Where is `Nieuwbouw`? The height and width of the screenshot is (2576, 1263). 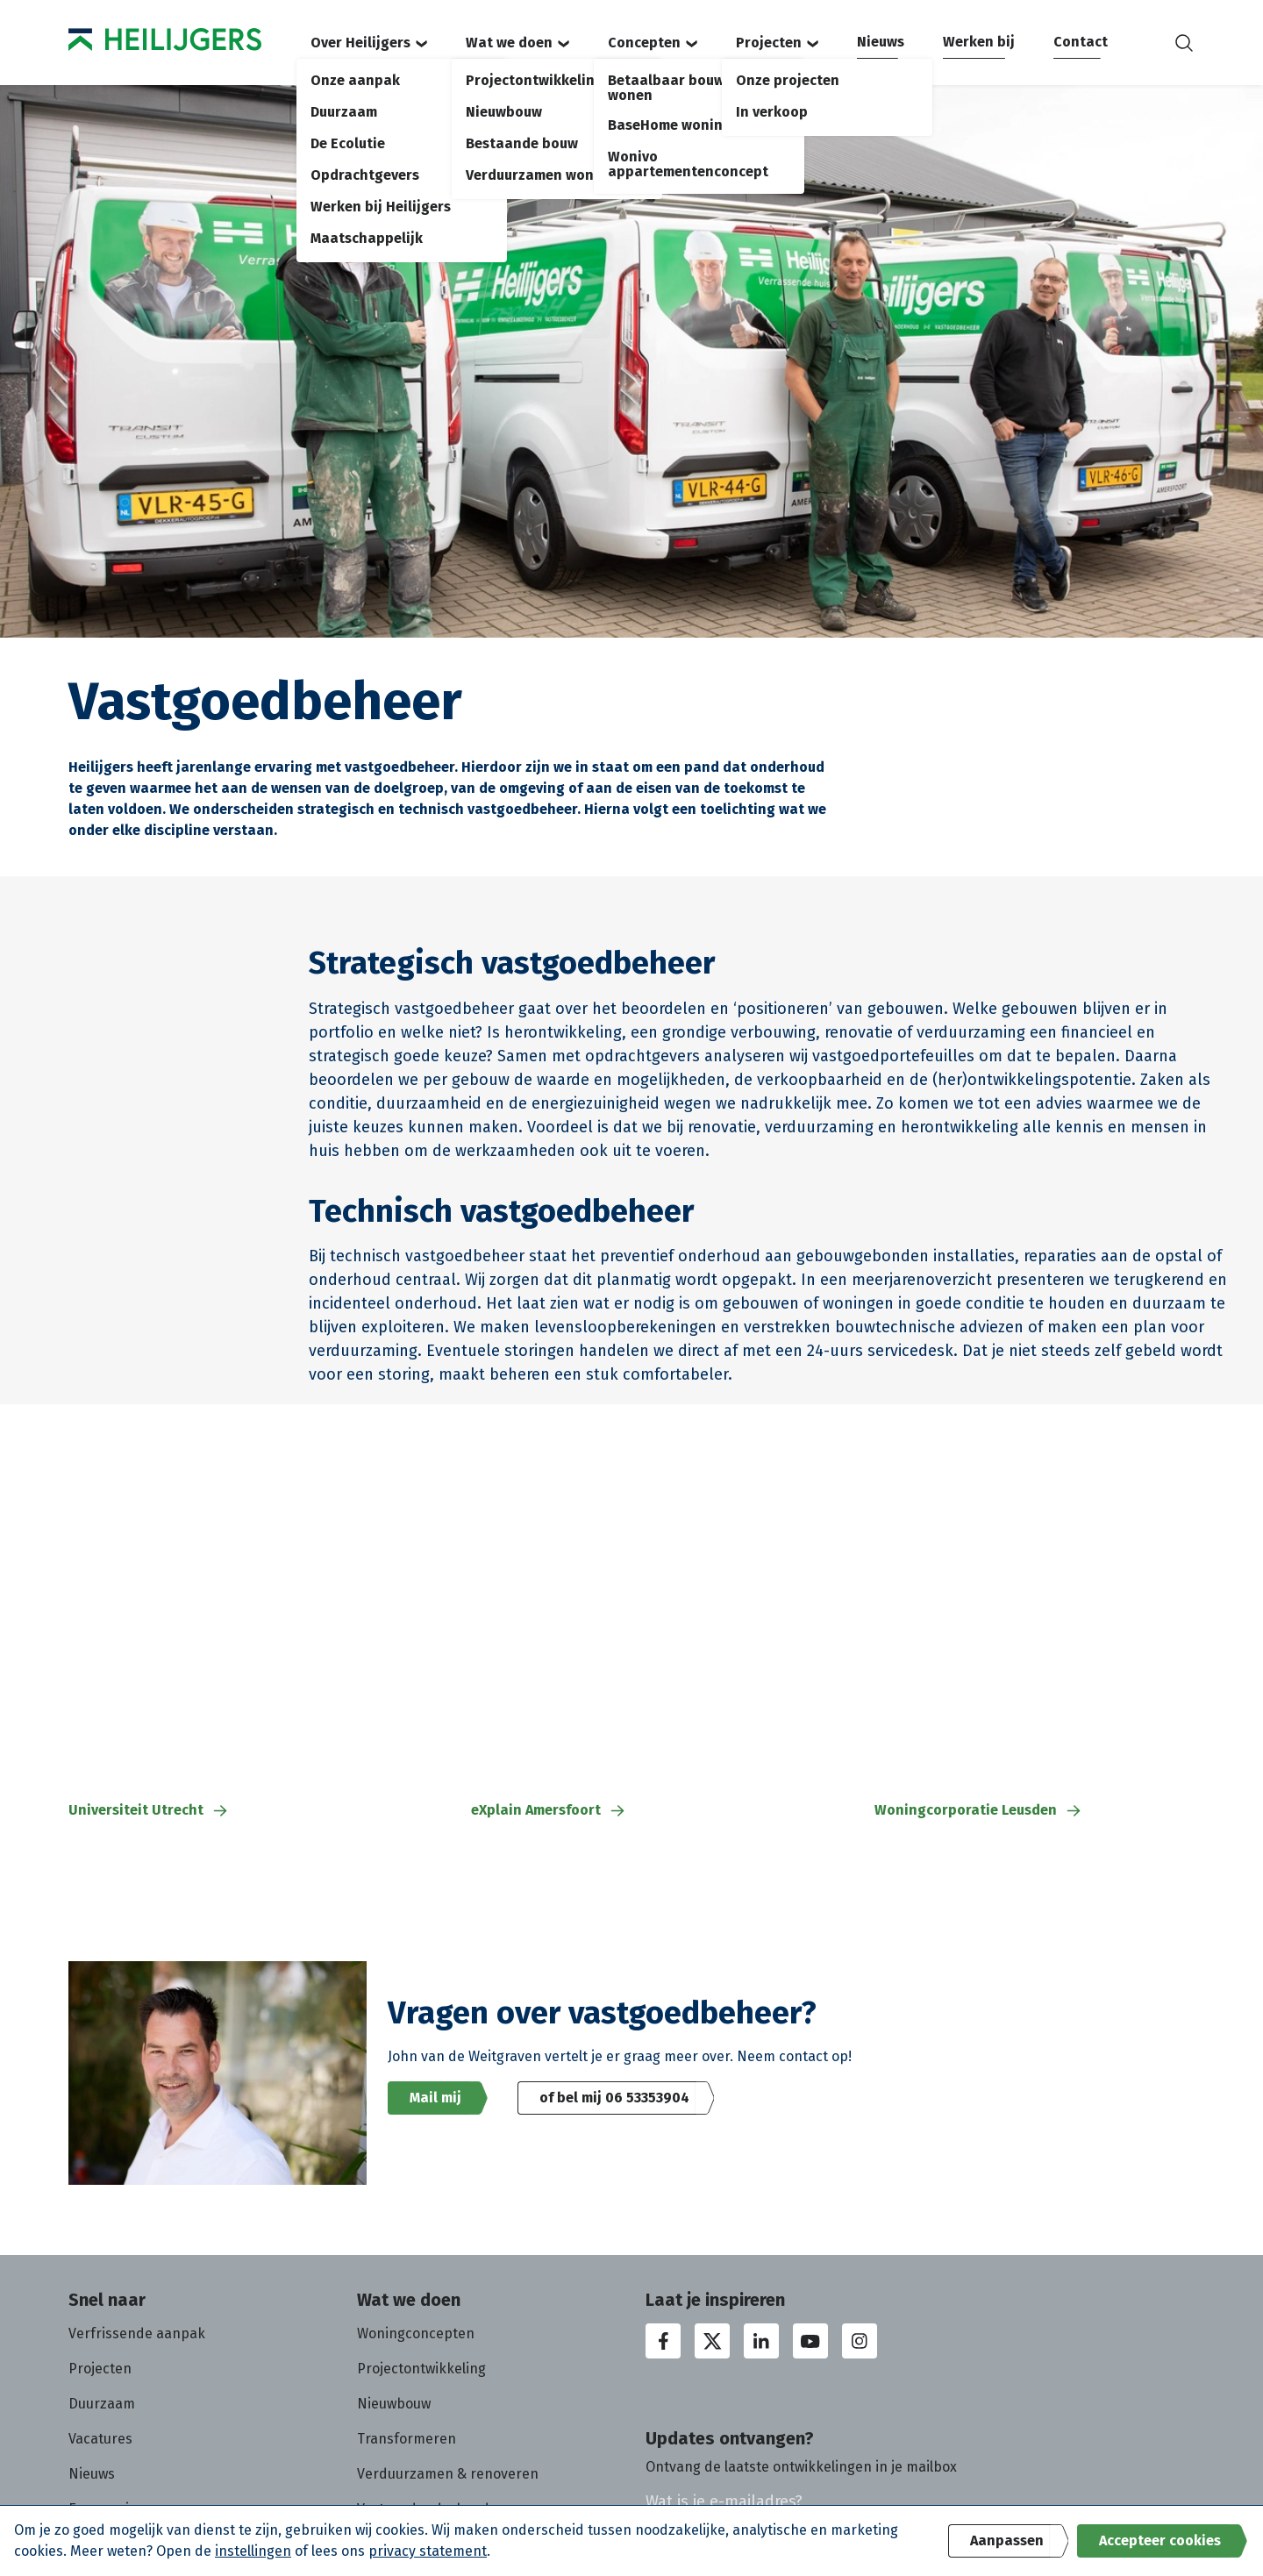
Nieuwbouw is located at coordinates (394, 2403).